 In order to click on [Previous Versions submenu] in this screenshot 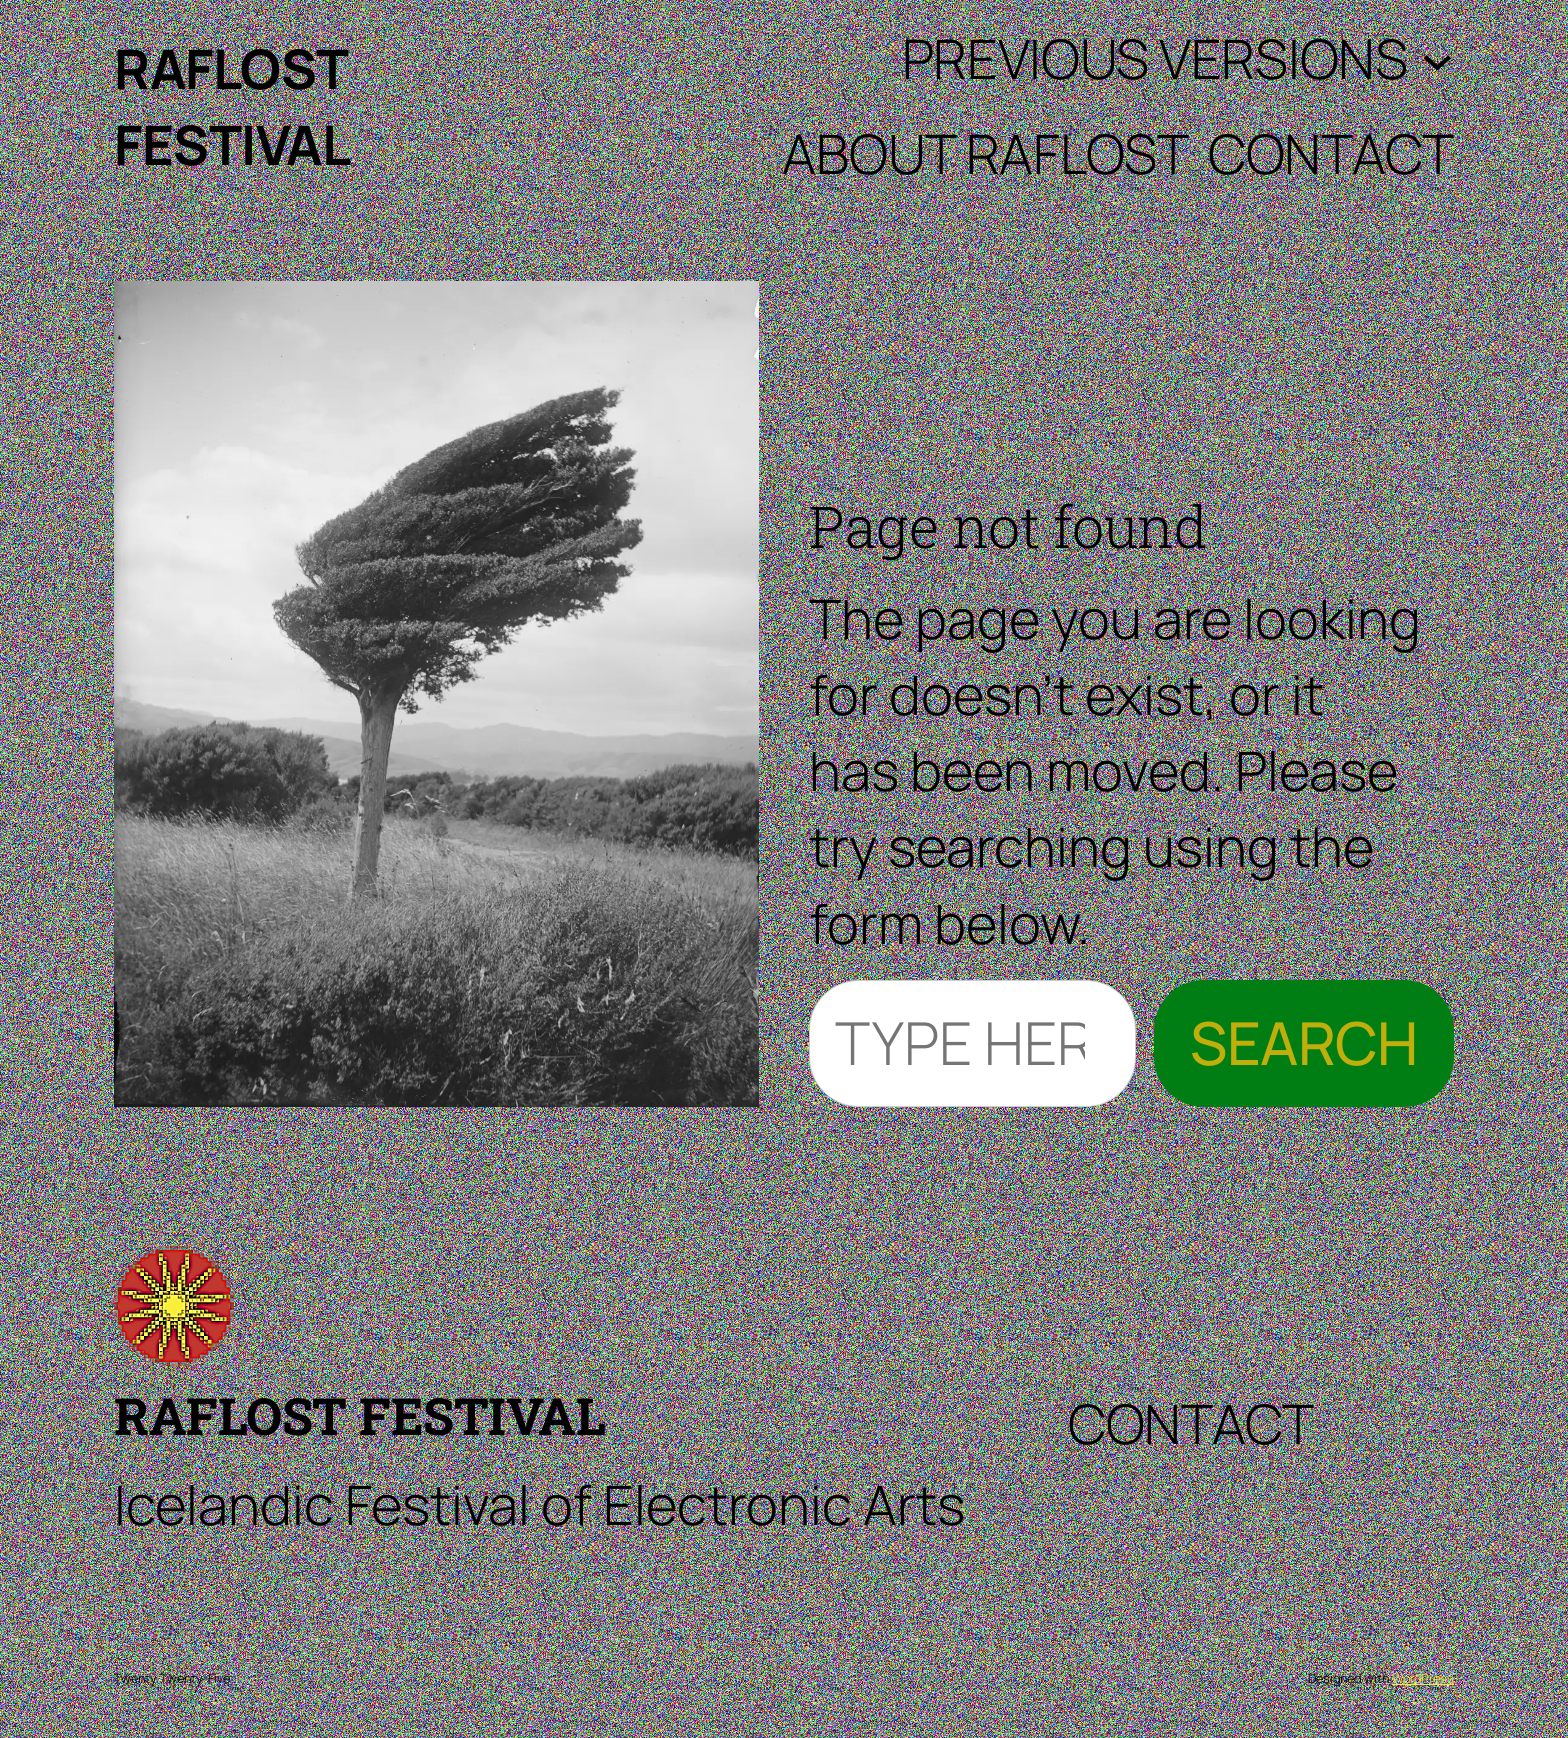, I will do `click(1437, 58)`.